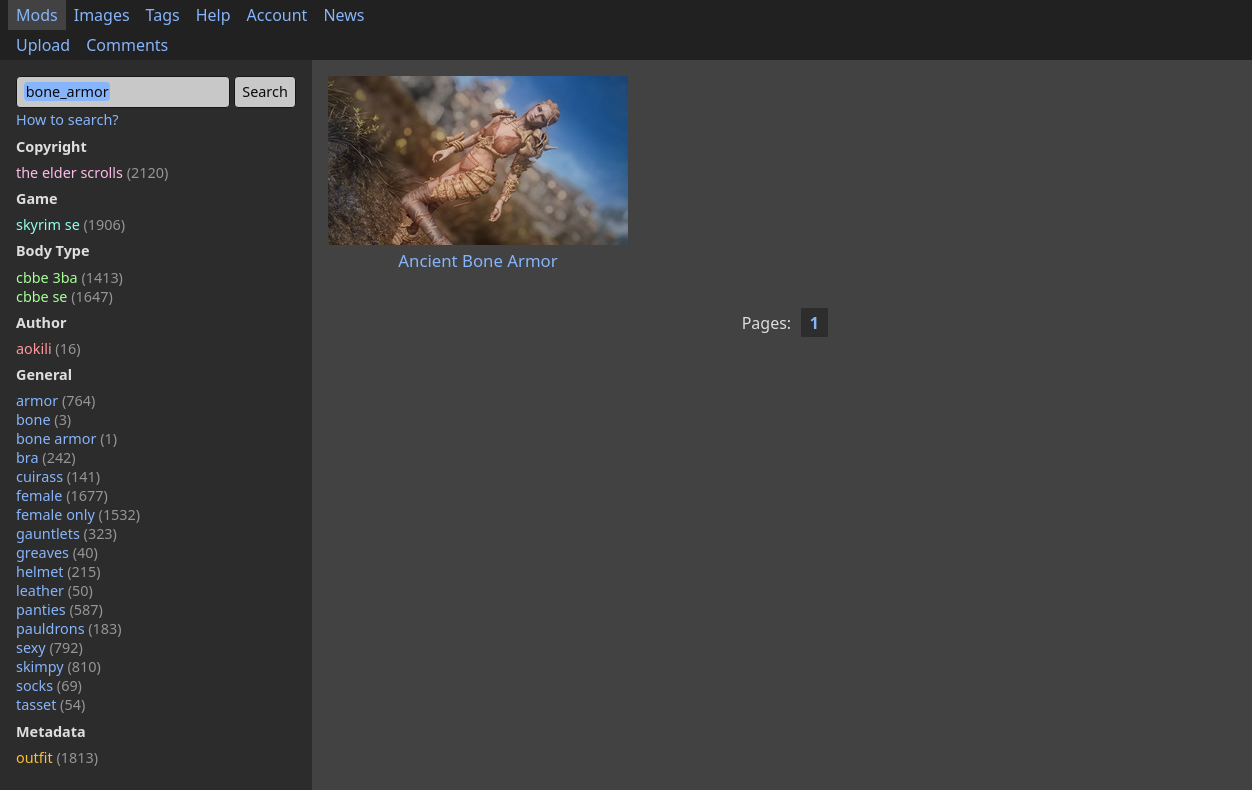 This screenshot has height=790, width=1252. I want to click on helmet, so click(58, 571).